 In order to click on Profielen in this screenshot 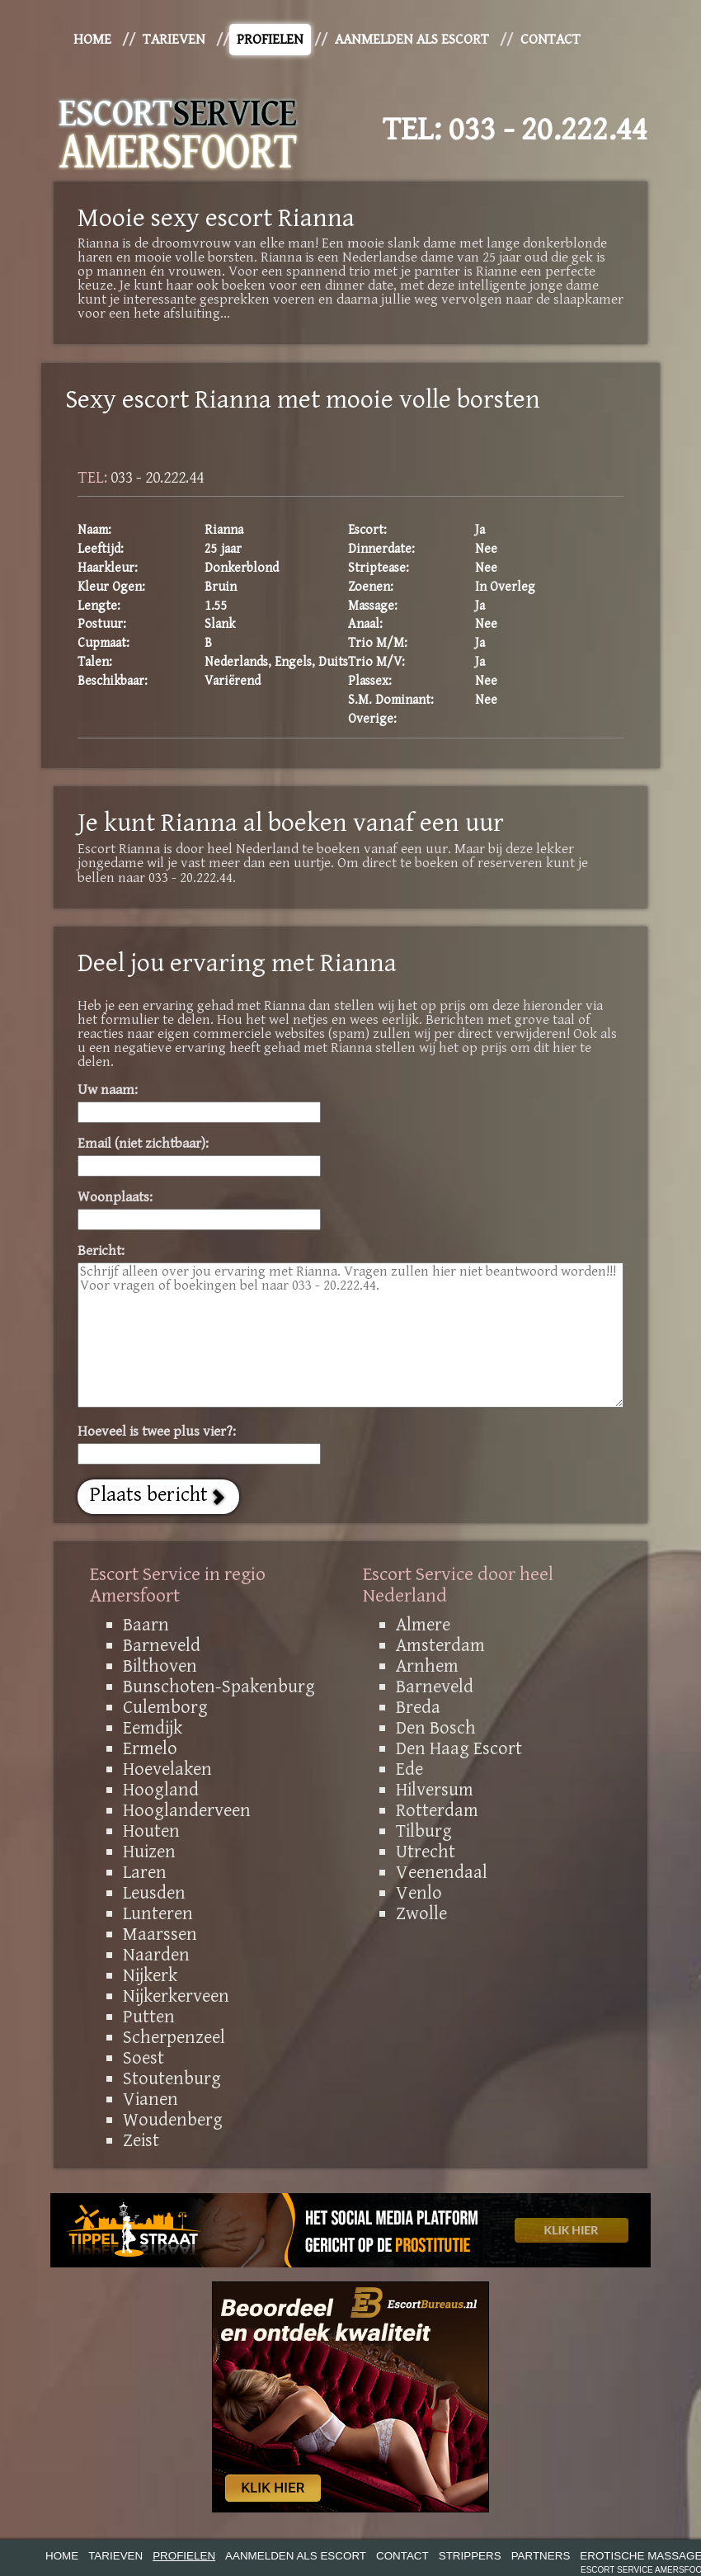, I will do `click(270, 39)`.